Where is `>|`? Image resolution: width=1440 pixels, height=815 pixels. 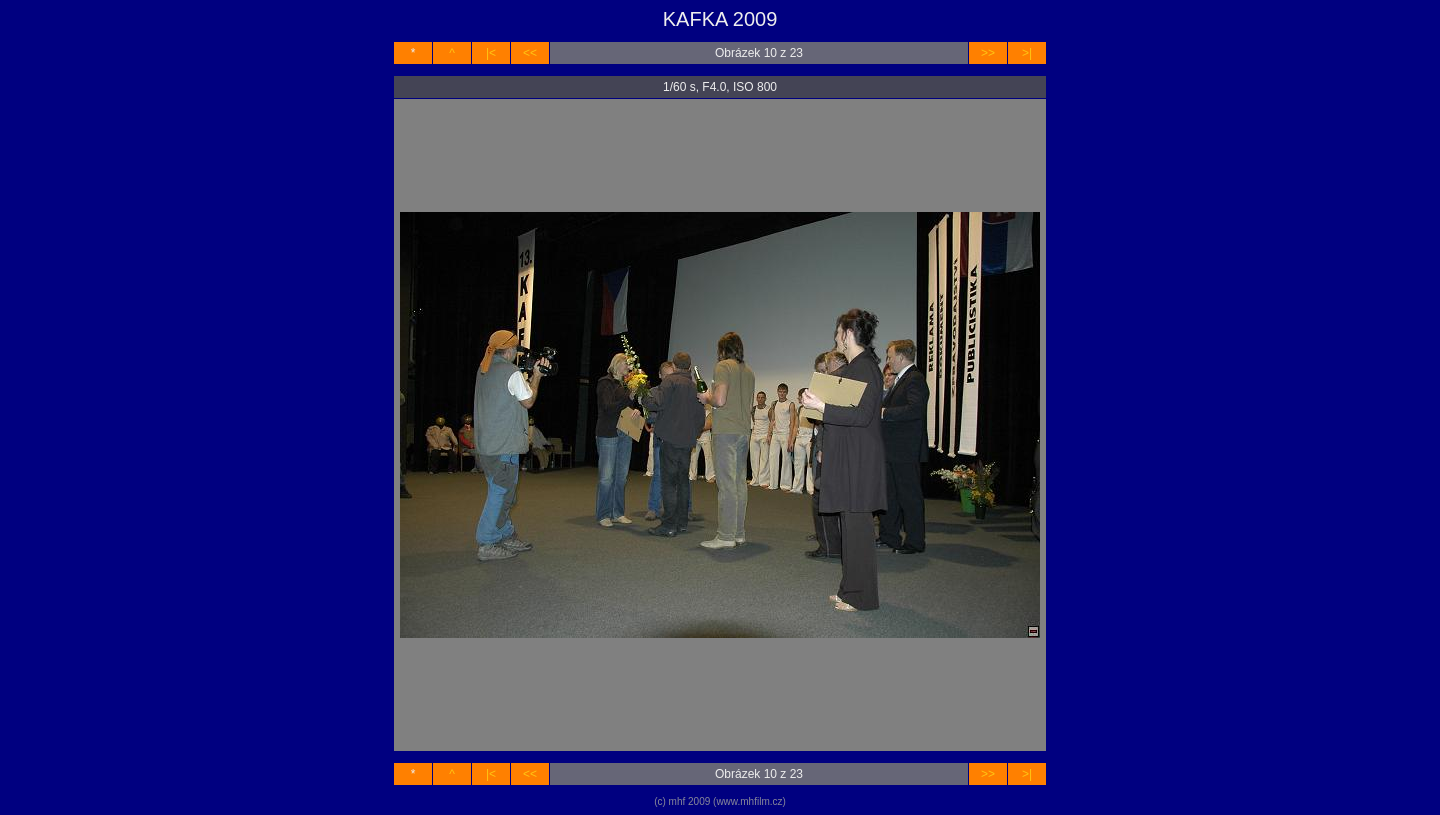
>| is located at coordinates (1027, 53).